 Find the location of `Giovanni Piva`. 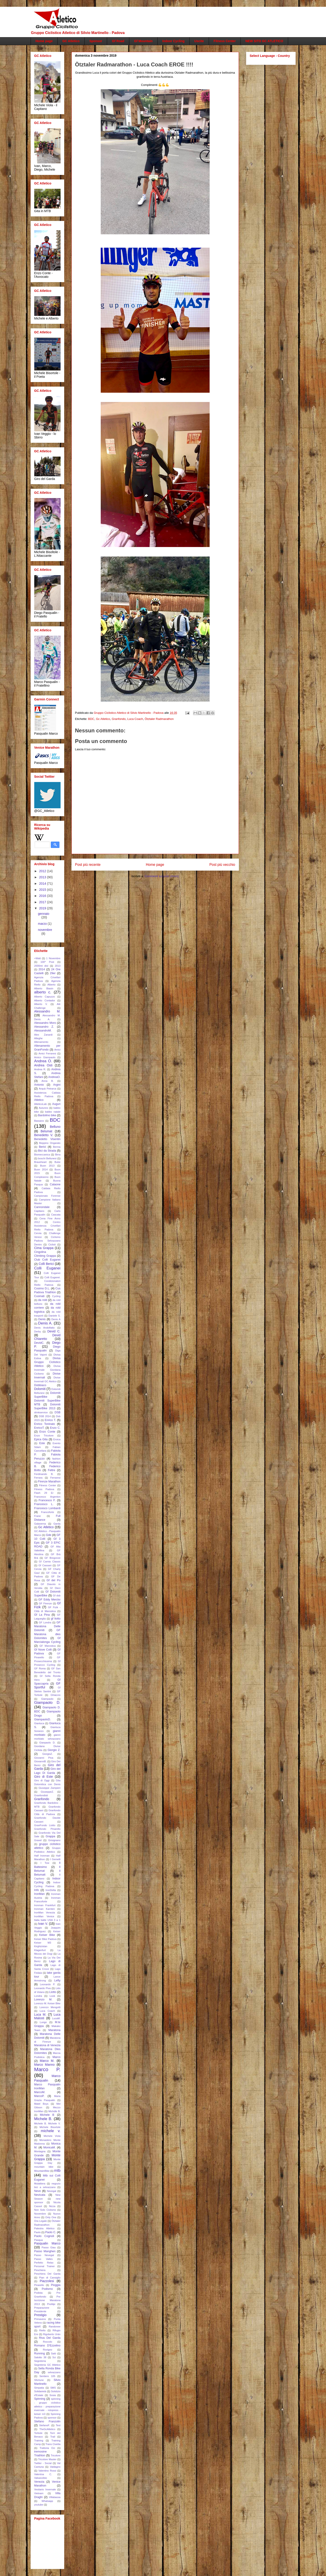

Giovanni Piva is located at coordinates (43, 1757).